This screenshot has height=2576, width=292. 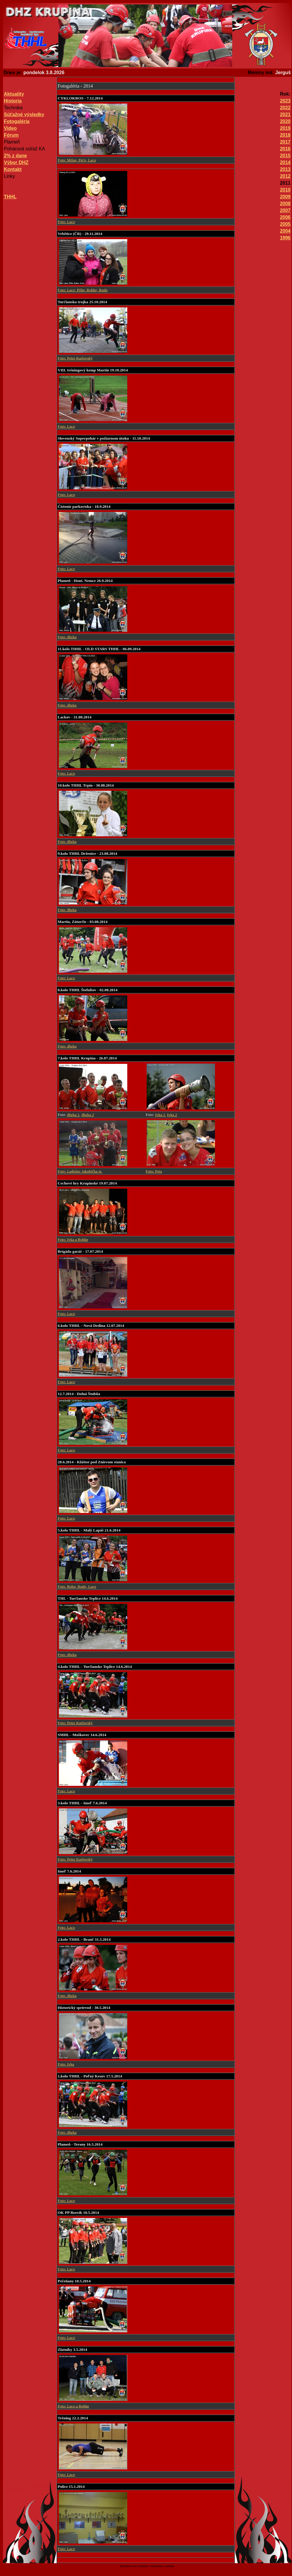 What do you see at coordinates (285, 148) in the screenshot?
I see `2016` at bounding box center [285, 148].